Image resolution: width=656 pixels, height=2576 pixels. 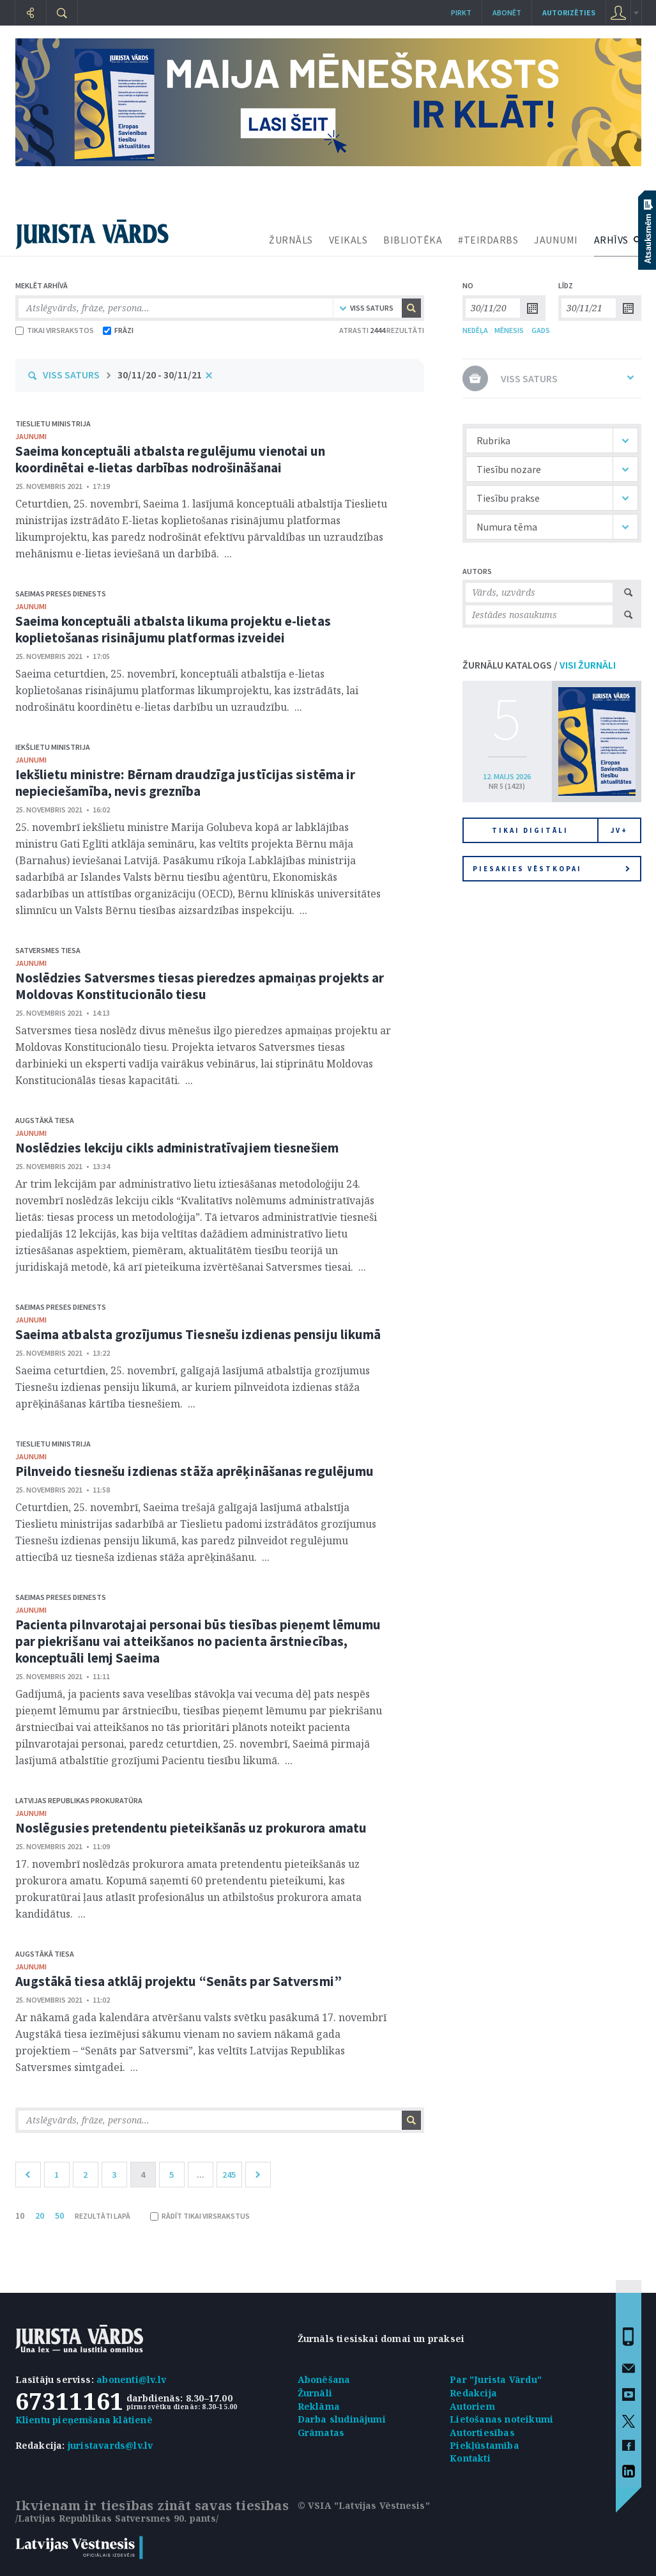 I want to click on 50, so click(x=59, y=2215).